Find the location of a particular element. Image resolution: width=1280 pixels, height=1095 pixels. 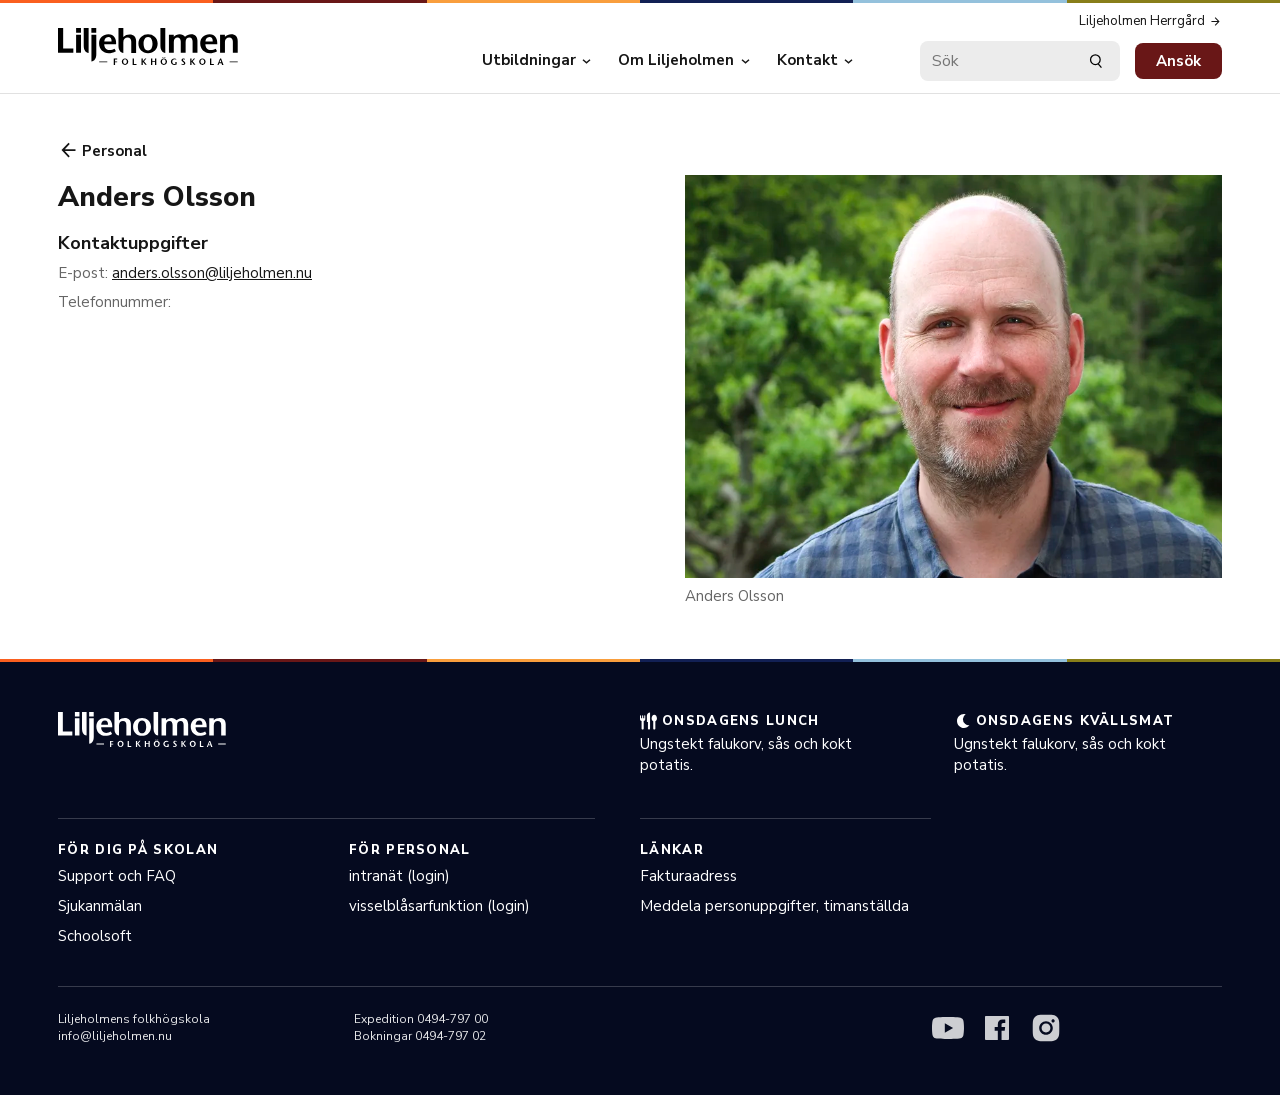

Support och FAQ is located at coordinates (117, 876).